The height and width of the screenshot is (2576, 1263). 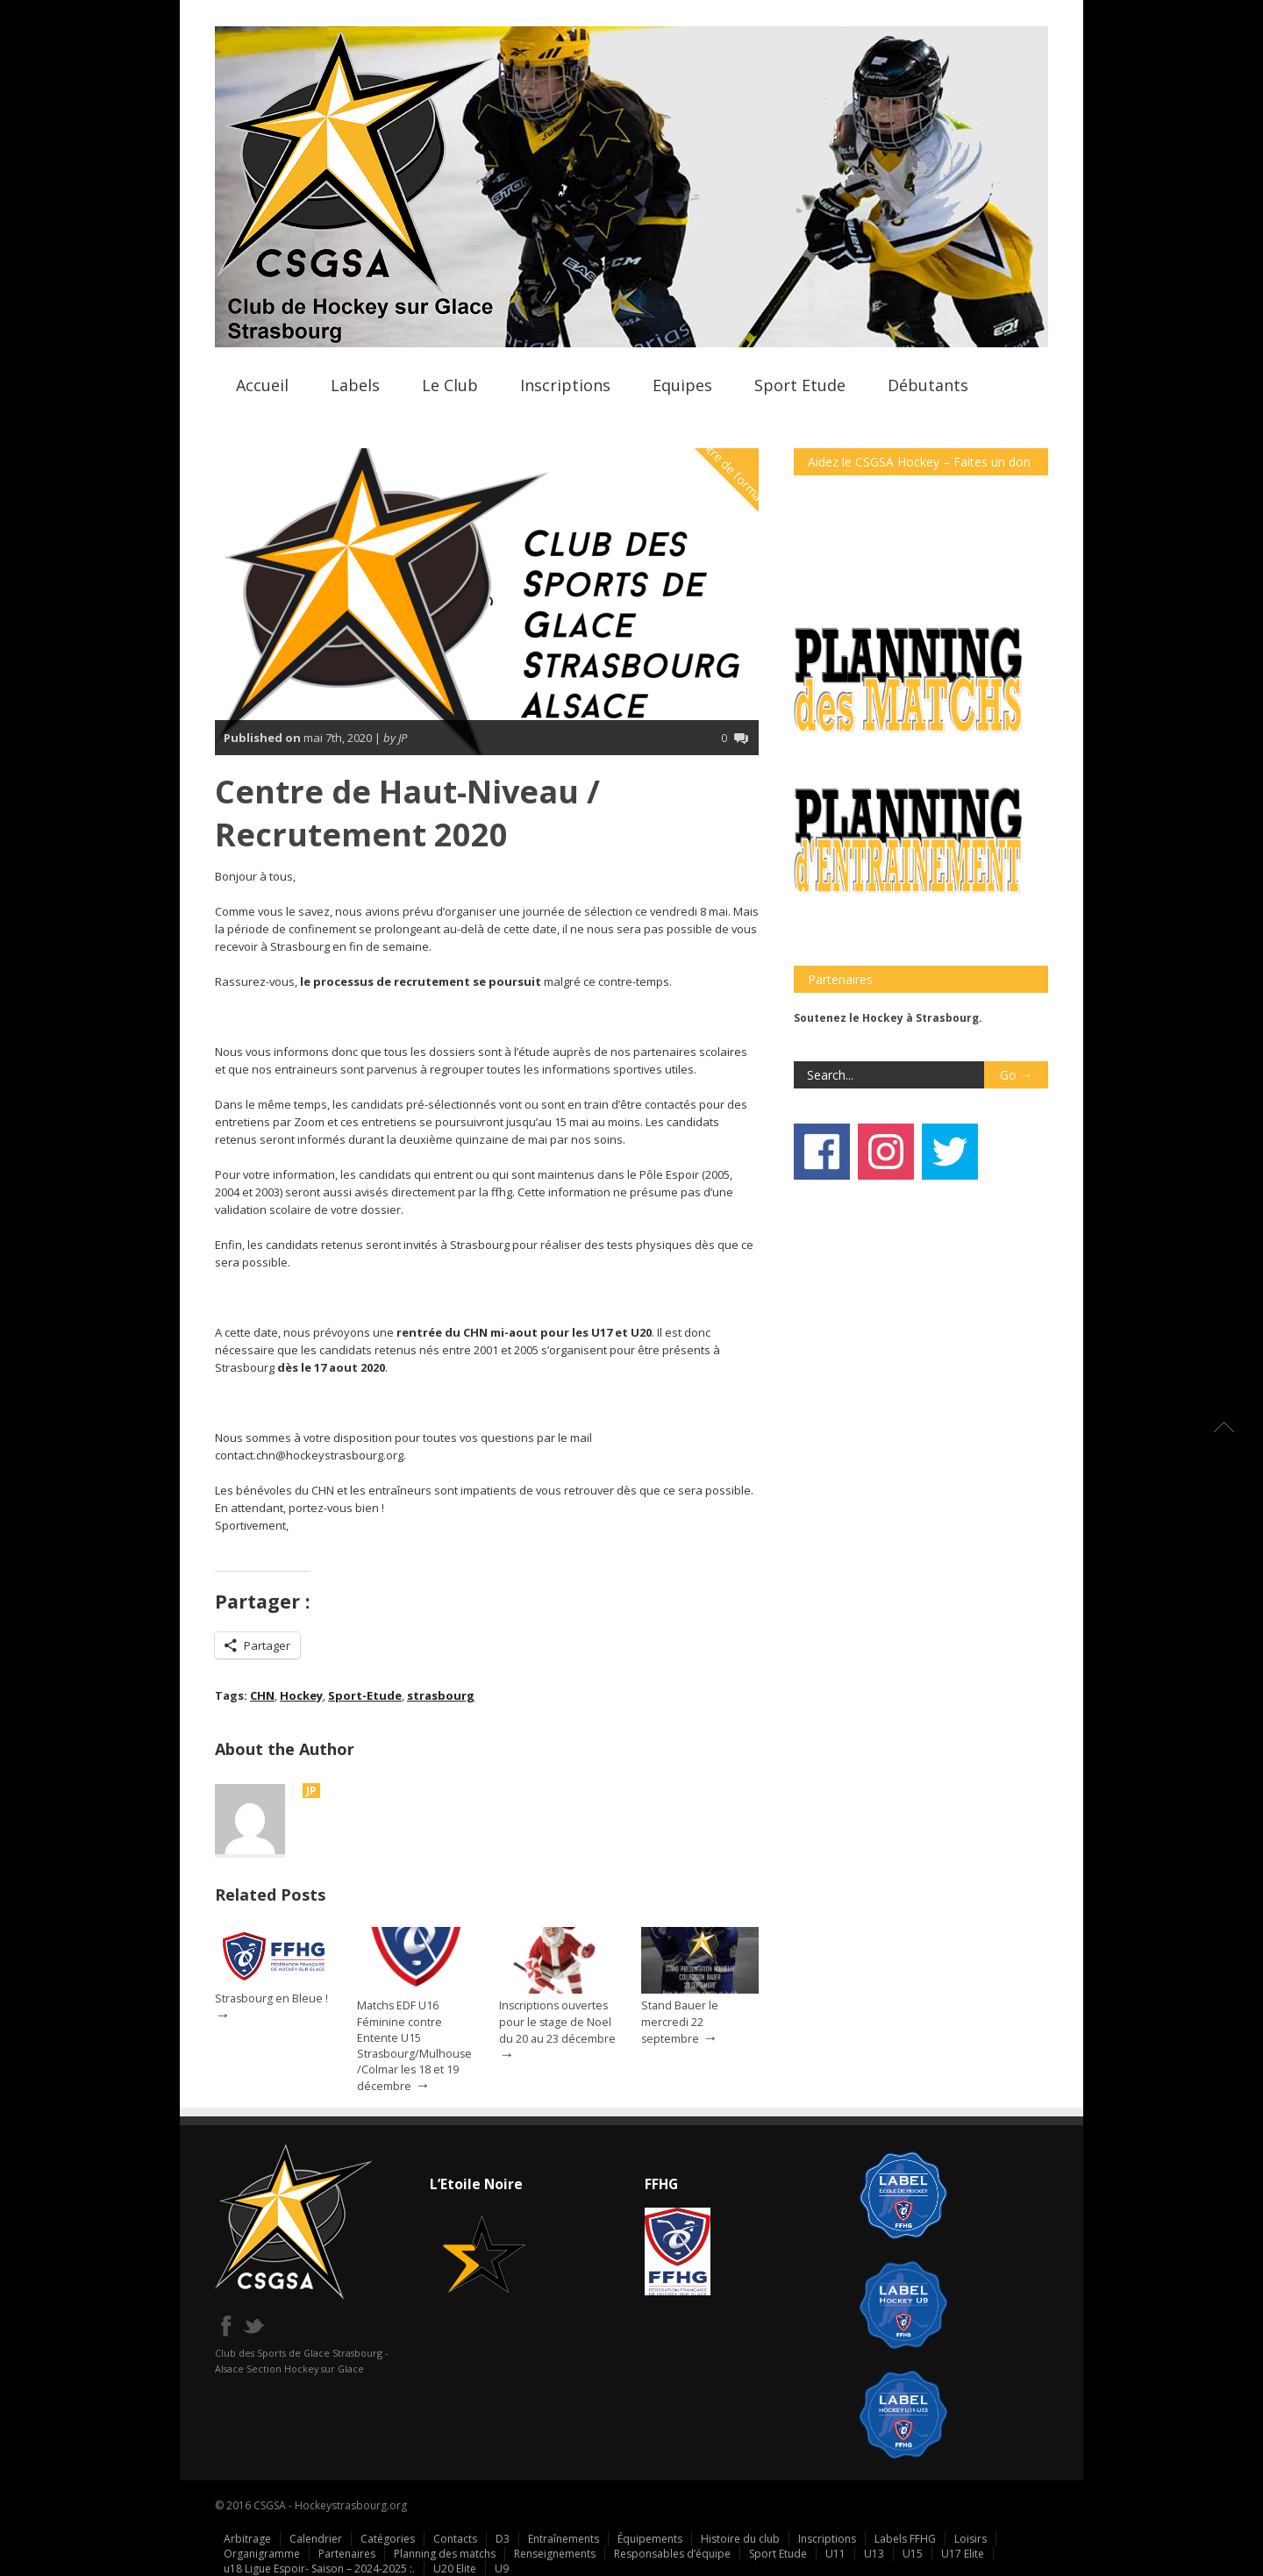 What do you see at coordinates (414, 2046) in the screenshot?
I see `Matchs EDF U16 Féminine contre Entente U15 Strasbourg/Mulhouse/Colmar les 18 et 19 décembre` at bounding box center [414, 2046].